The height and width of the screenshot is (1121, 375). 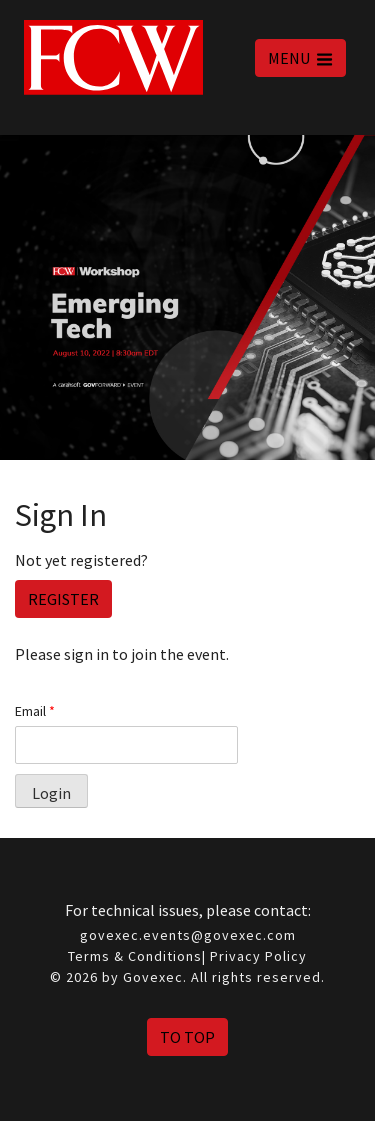 What do you see at coordinates (51, 793) in the screenshot?
I see `Login` at bounding box center [51, 793].